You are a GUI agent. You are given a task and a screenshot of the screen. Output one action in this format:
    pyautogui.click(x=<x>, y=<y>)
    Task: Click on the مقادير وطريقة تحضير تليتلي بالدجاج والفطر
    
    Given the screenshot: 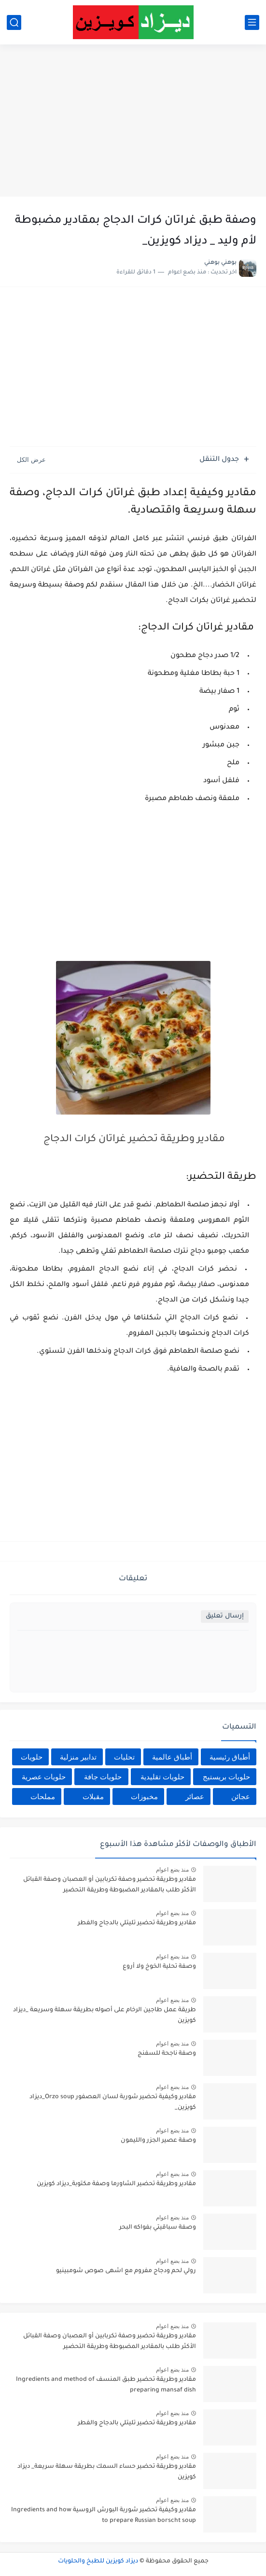 What is the action you would take?
    pyautogui.click(x=137, y=1923)
    